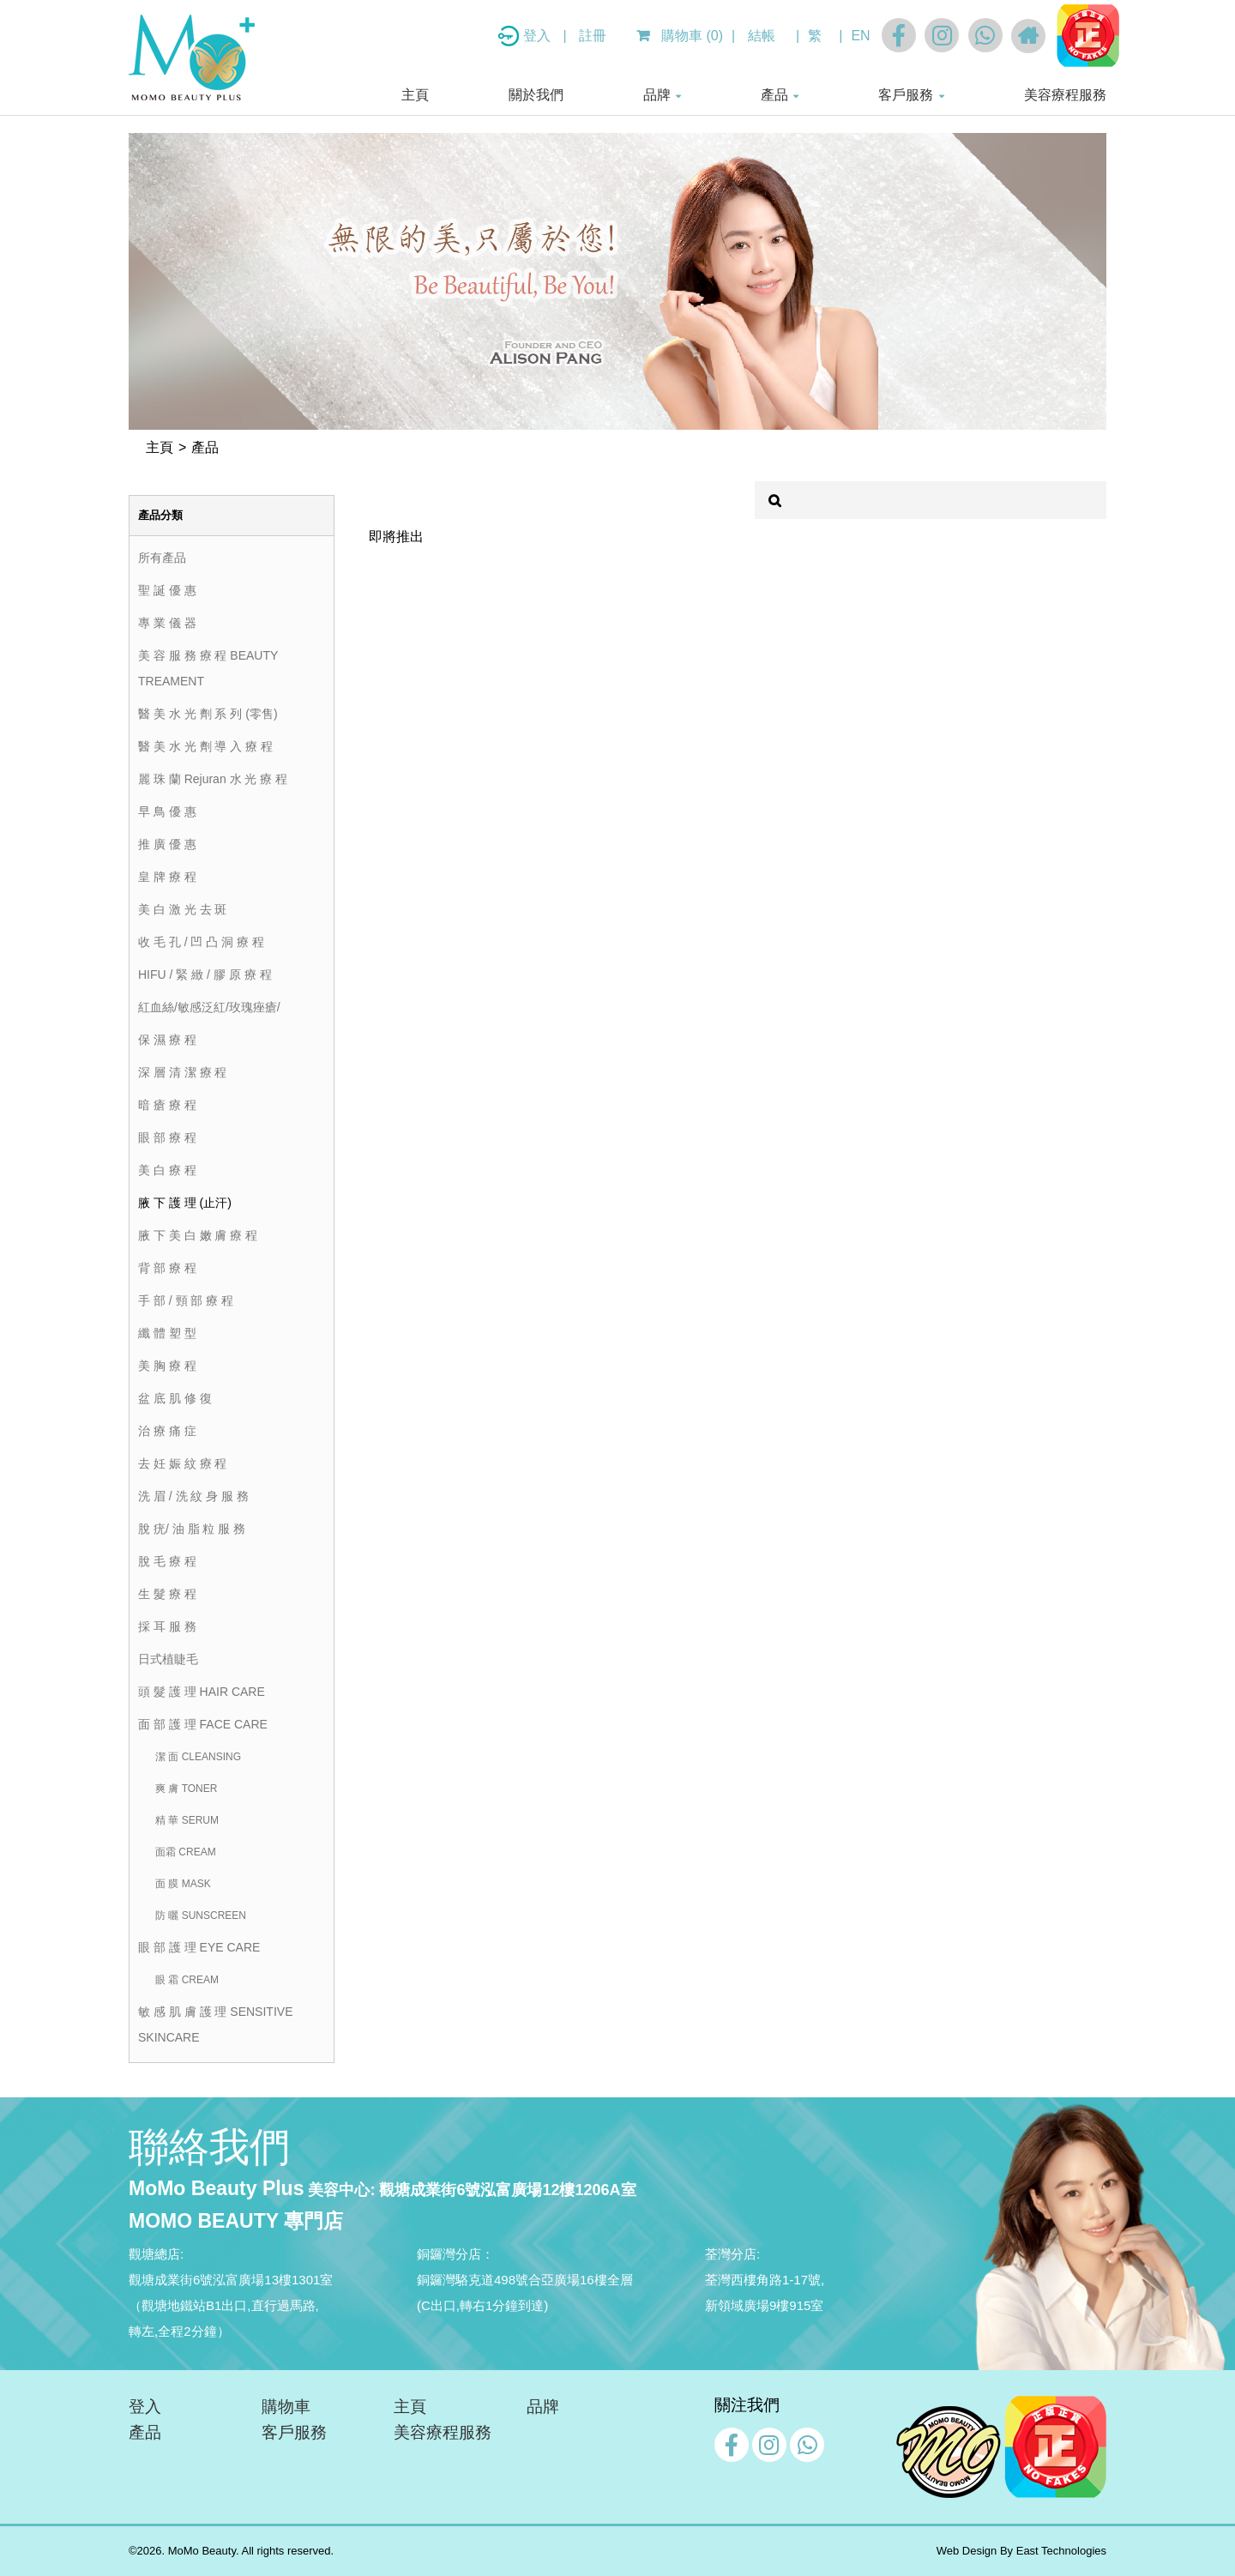 The height and width of the screenshot is (2576, 1235). Describe the element at coordinates (209, 1007) in the screenshot. I see `紅血絲/敏感泛紅/玫瑰痤瘡/` at that location.